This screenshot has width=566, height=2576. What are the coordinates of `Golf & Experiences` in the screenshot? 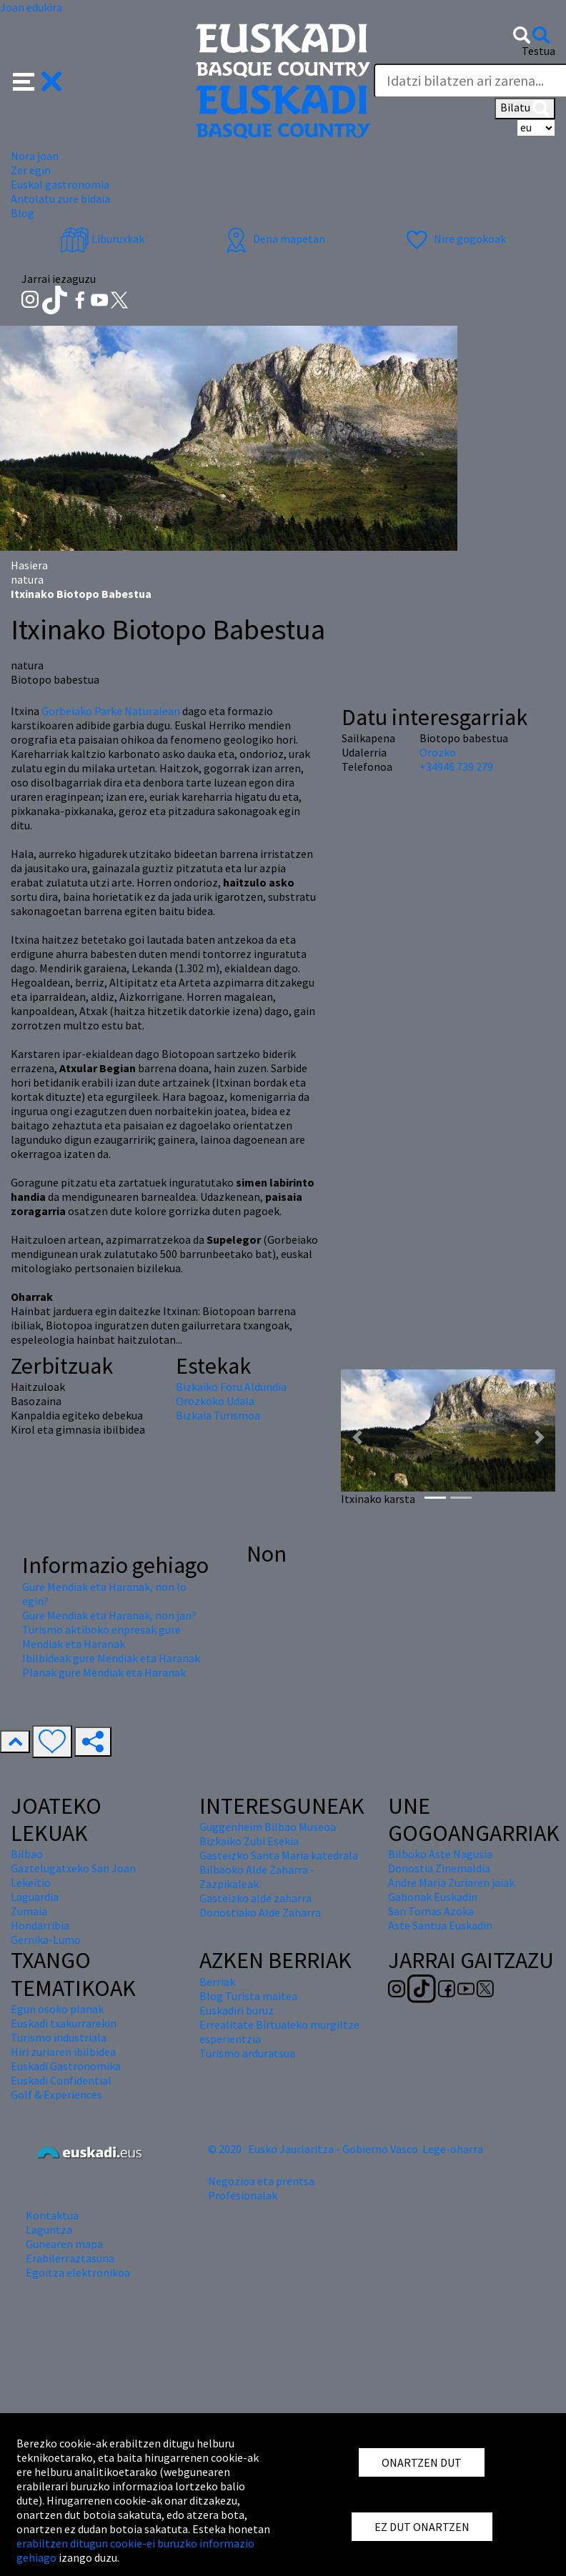 It's located at (56, 2094).